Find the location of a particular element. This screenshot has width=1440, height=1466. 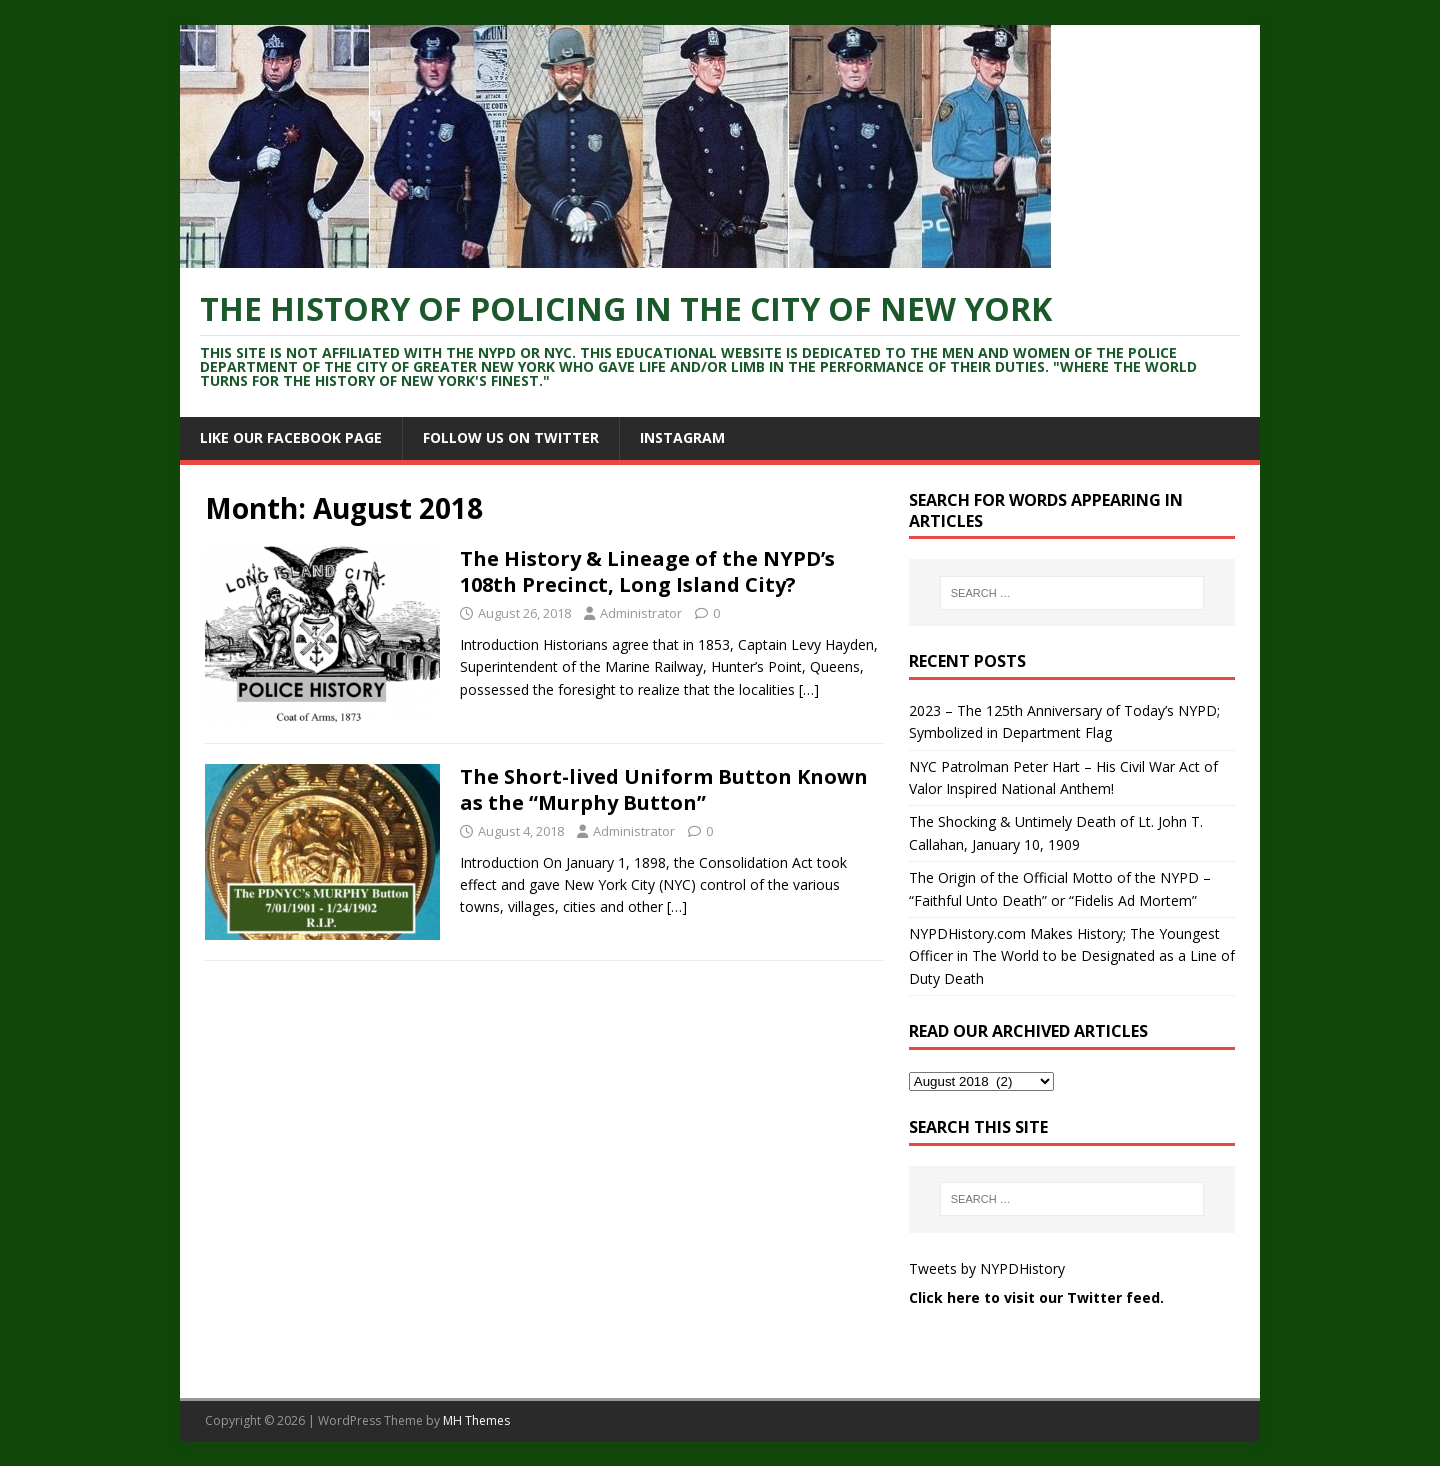

[…] is located at coordinates (809, 689).